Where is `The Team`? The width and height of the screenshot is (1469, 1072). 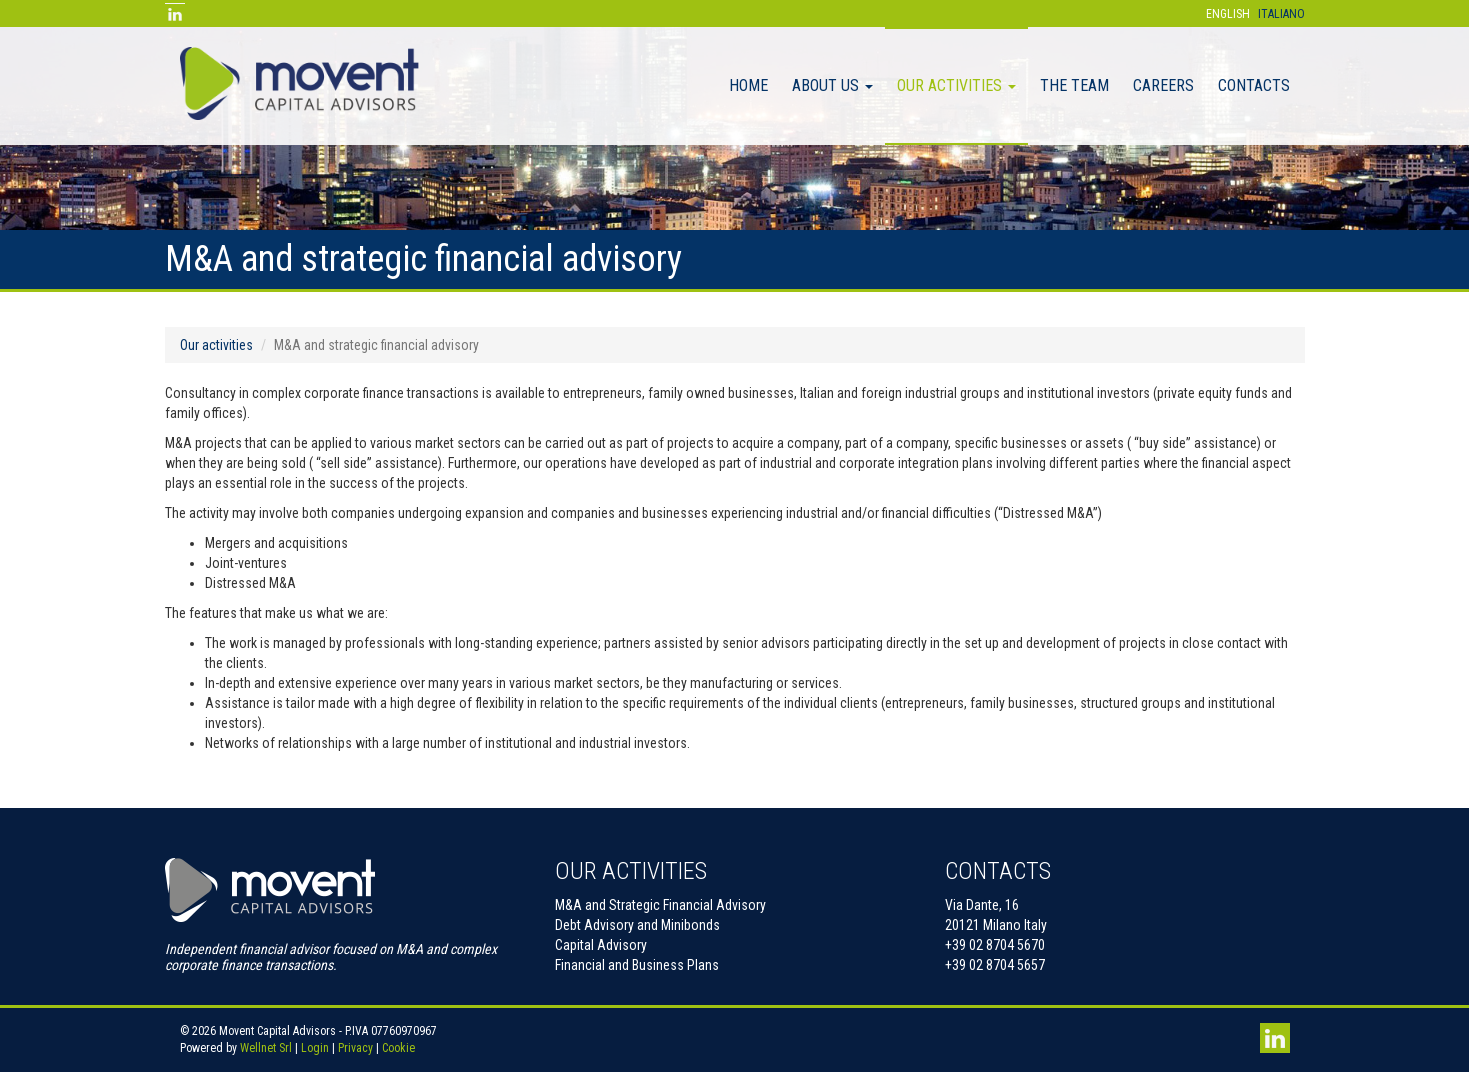 The Team is located at coordinates (1074, 85).